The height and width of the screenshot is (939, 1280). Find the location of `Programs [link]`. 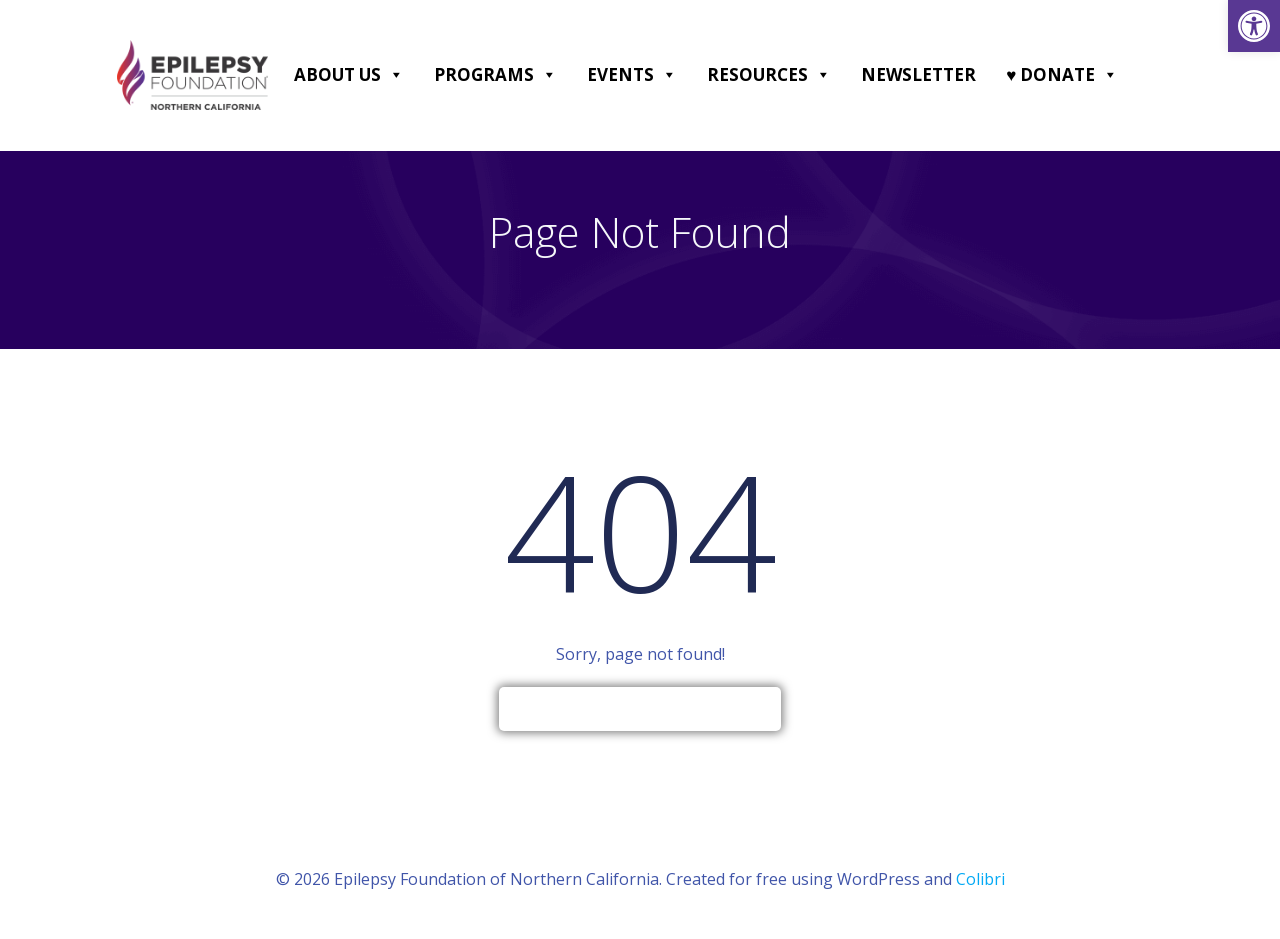

Programs [link] is located at coordinates (495, 75).